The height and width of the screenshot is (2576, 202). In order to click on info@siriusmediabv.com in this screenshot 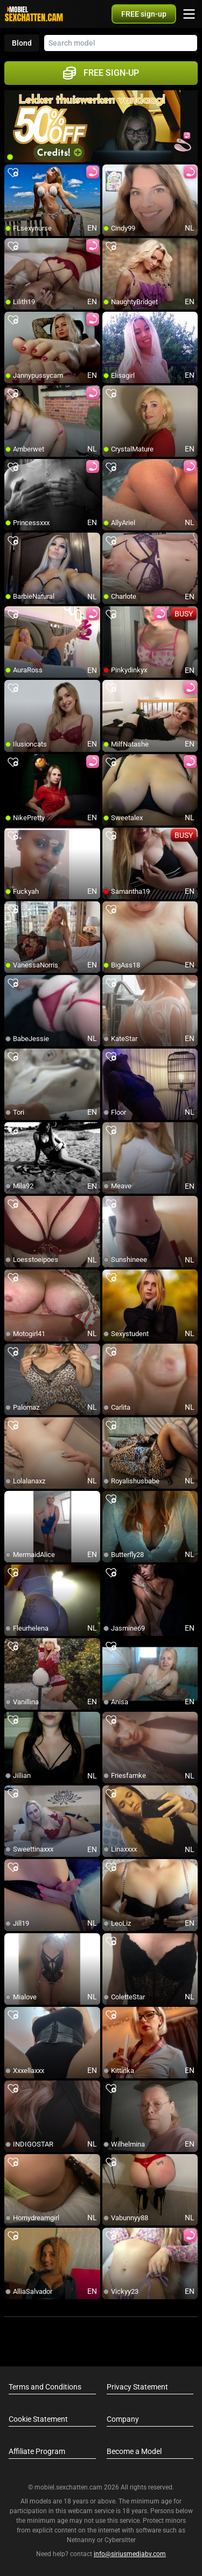, I will do `click(130, 2554)`.